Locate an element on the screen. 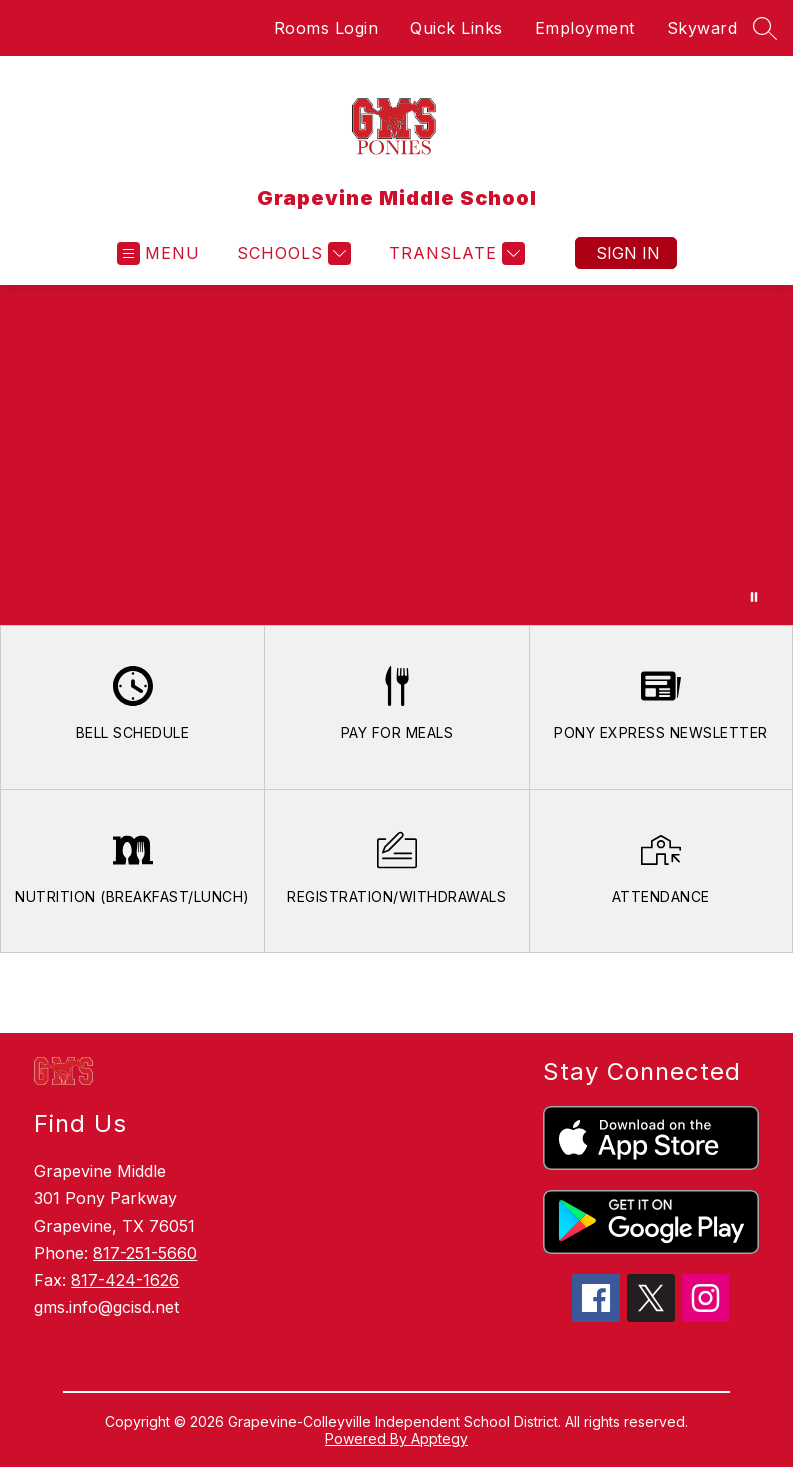 The height and width of the screenshot is (1467, 793). [Translate Site] is located at coordinates (454, 253).